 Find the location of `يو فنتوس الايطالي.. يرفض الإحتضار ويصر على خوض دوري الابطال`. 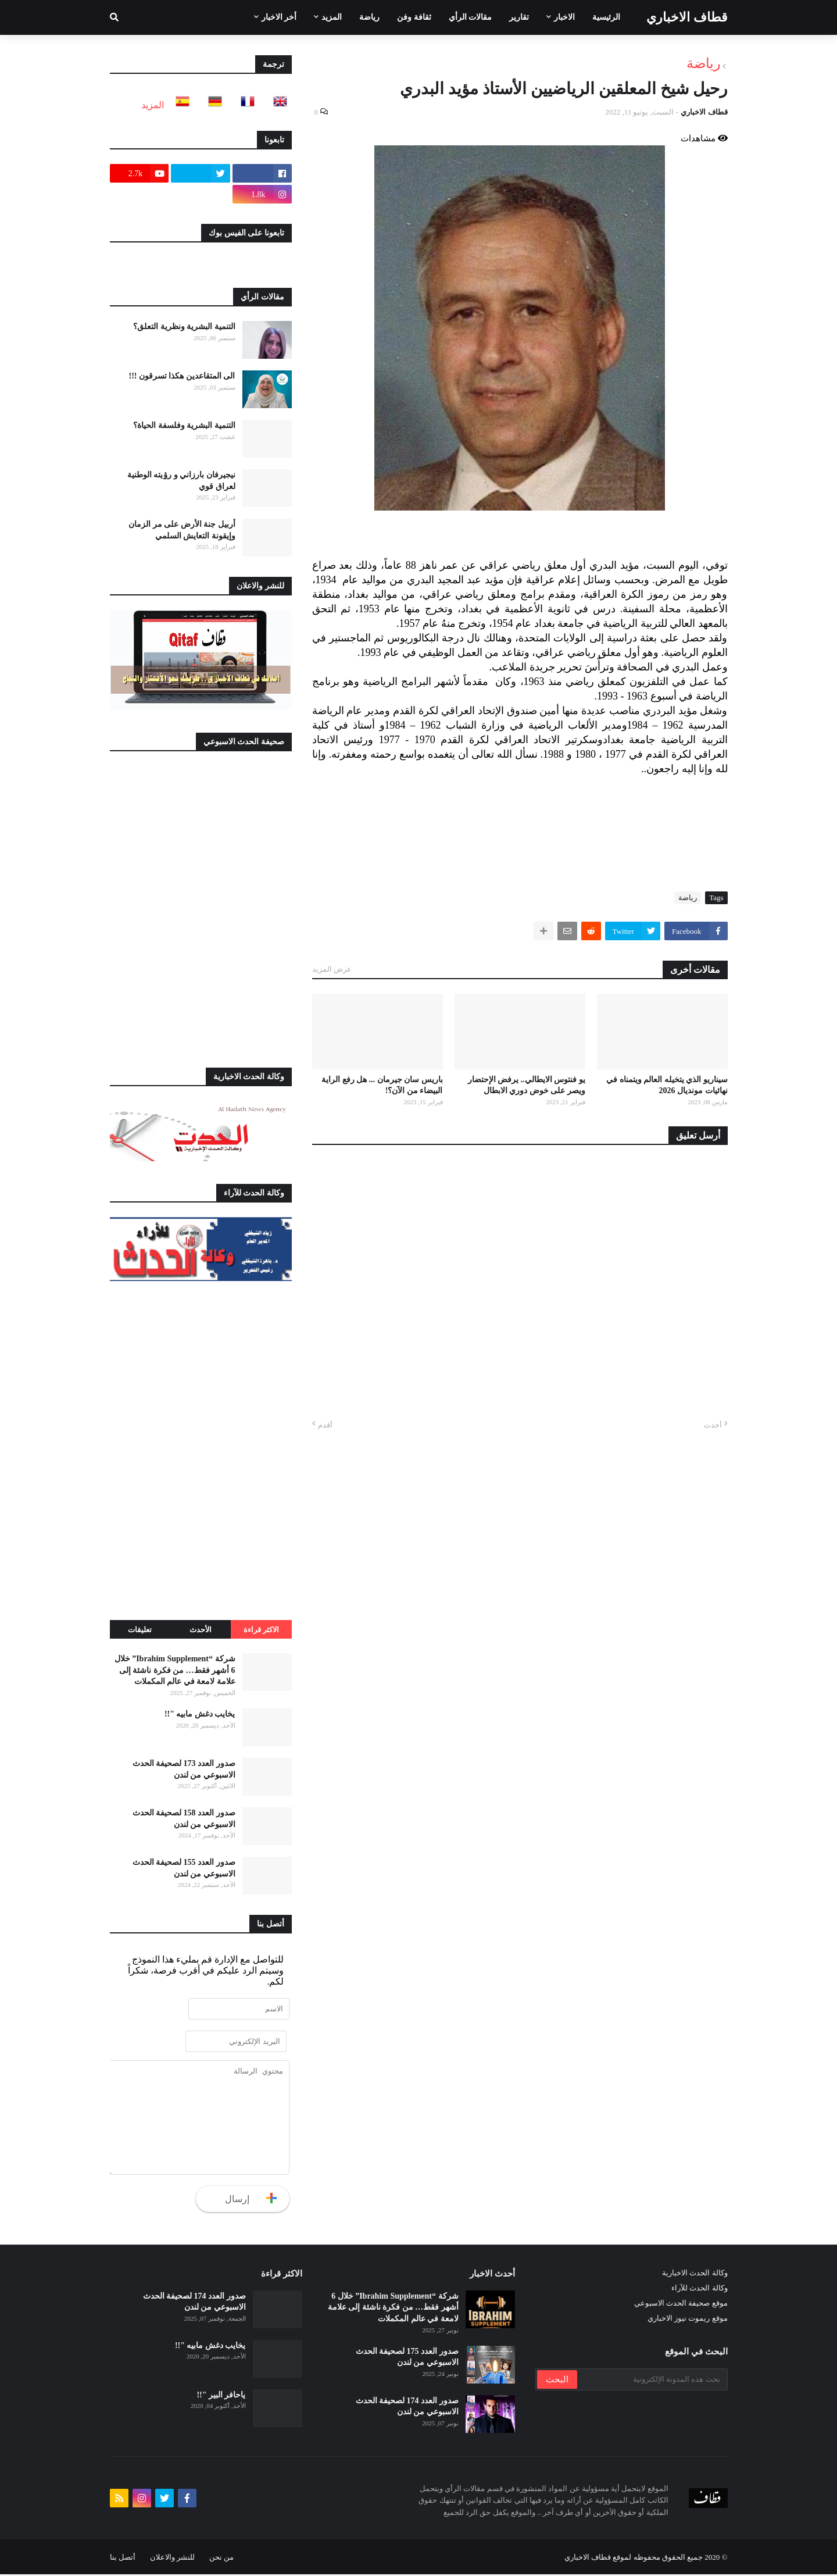

يو فنتوس الايطالي.. يرفض الإحتضار ويصر على خوض دوري الابطال is located at coordinates (526, 1085).